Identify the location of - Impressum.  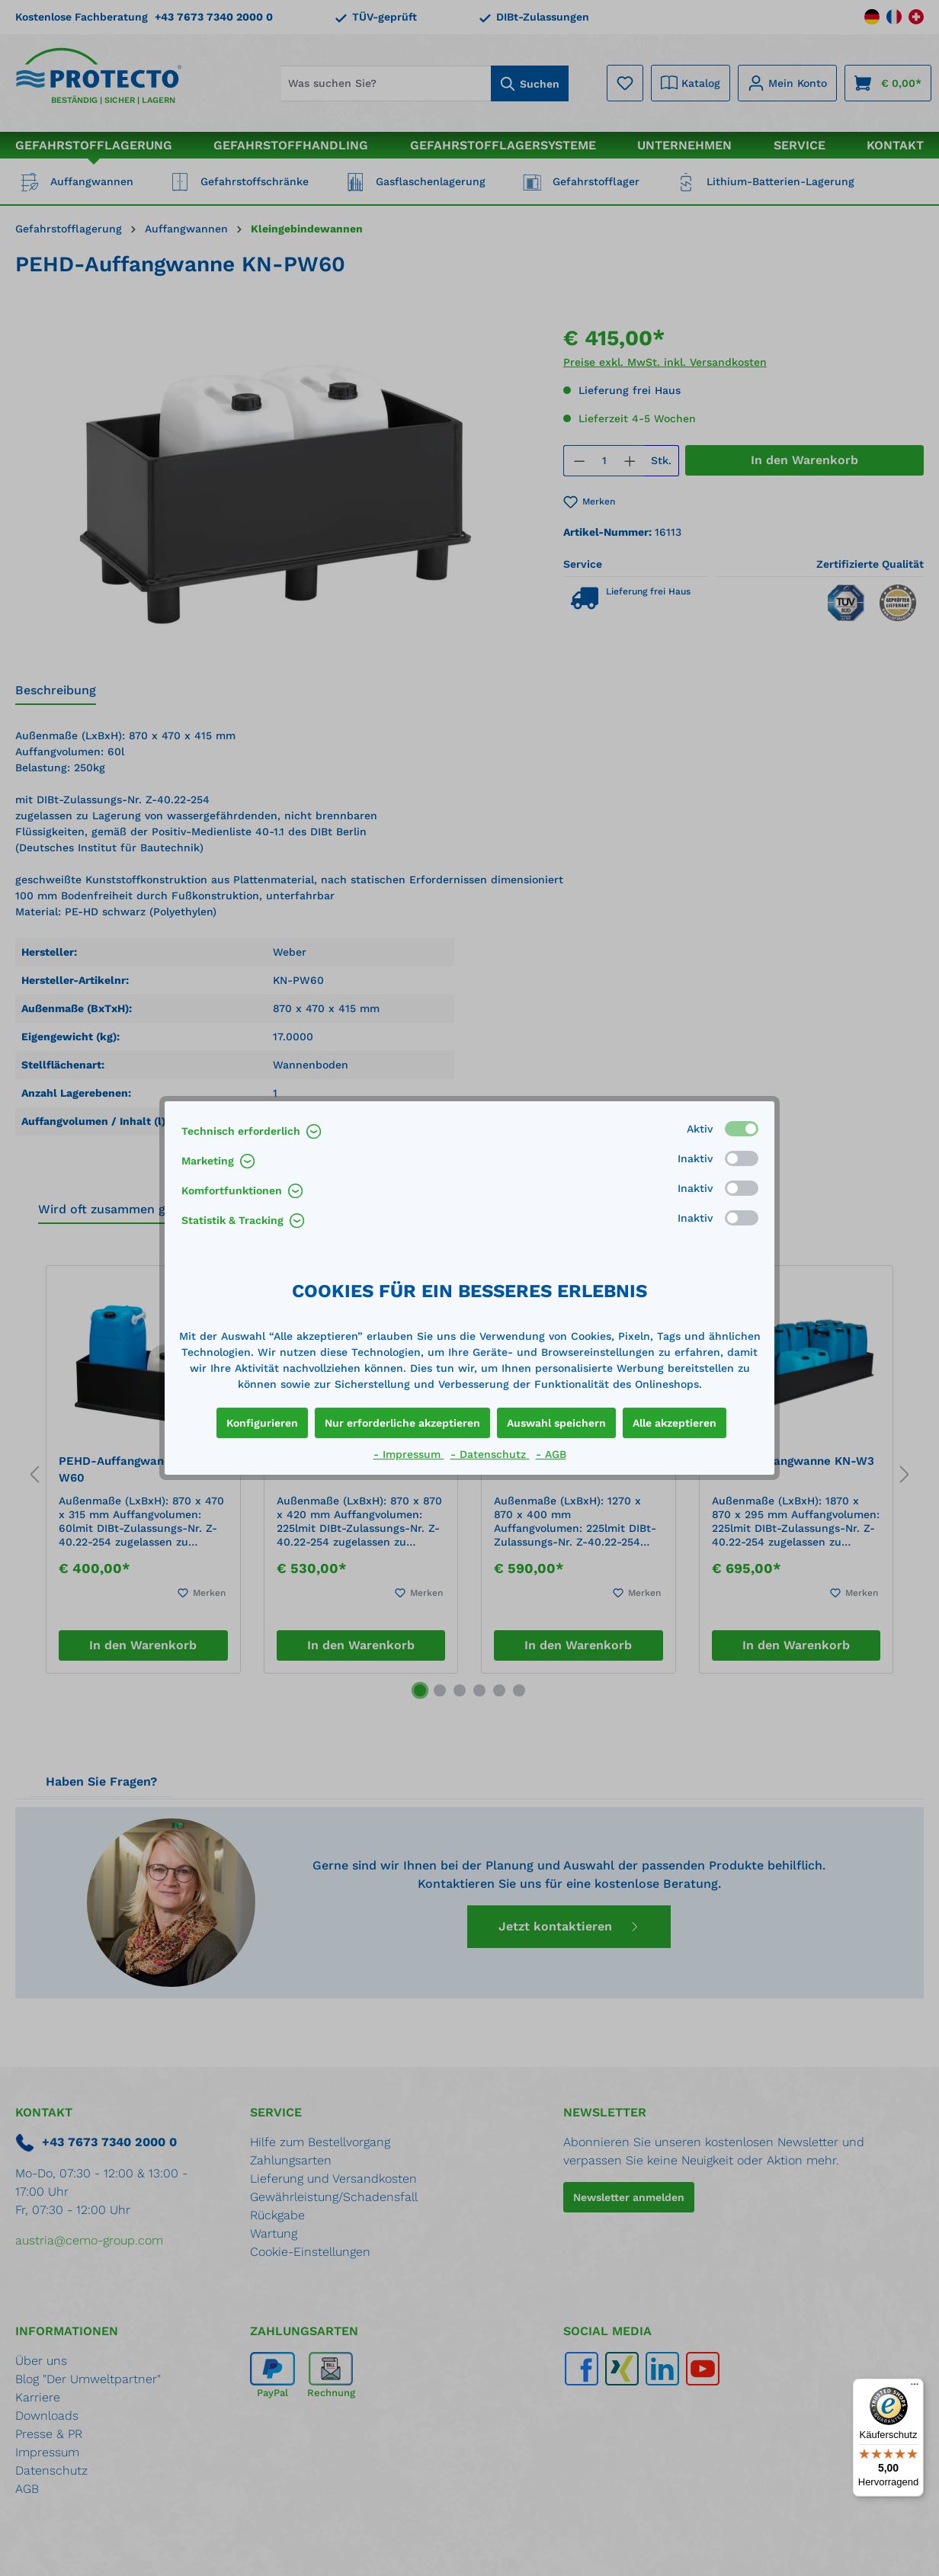
(408, 1454).